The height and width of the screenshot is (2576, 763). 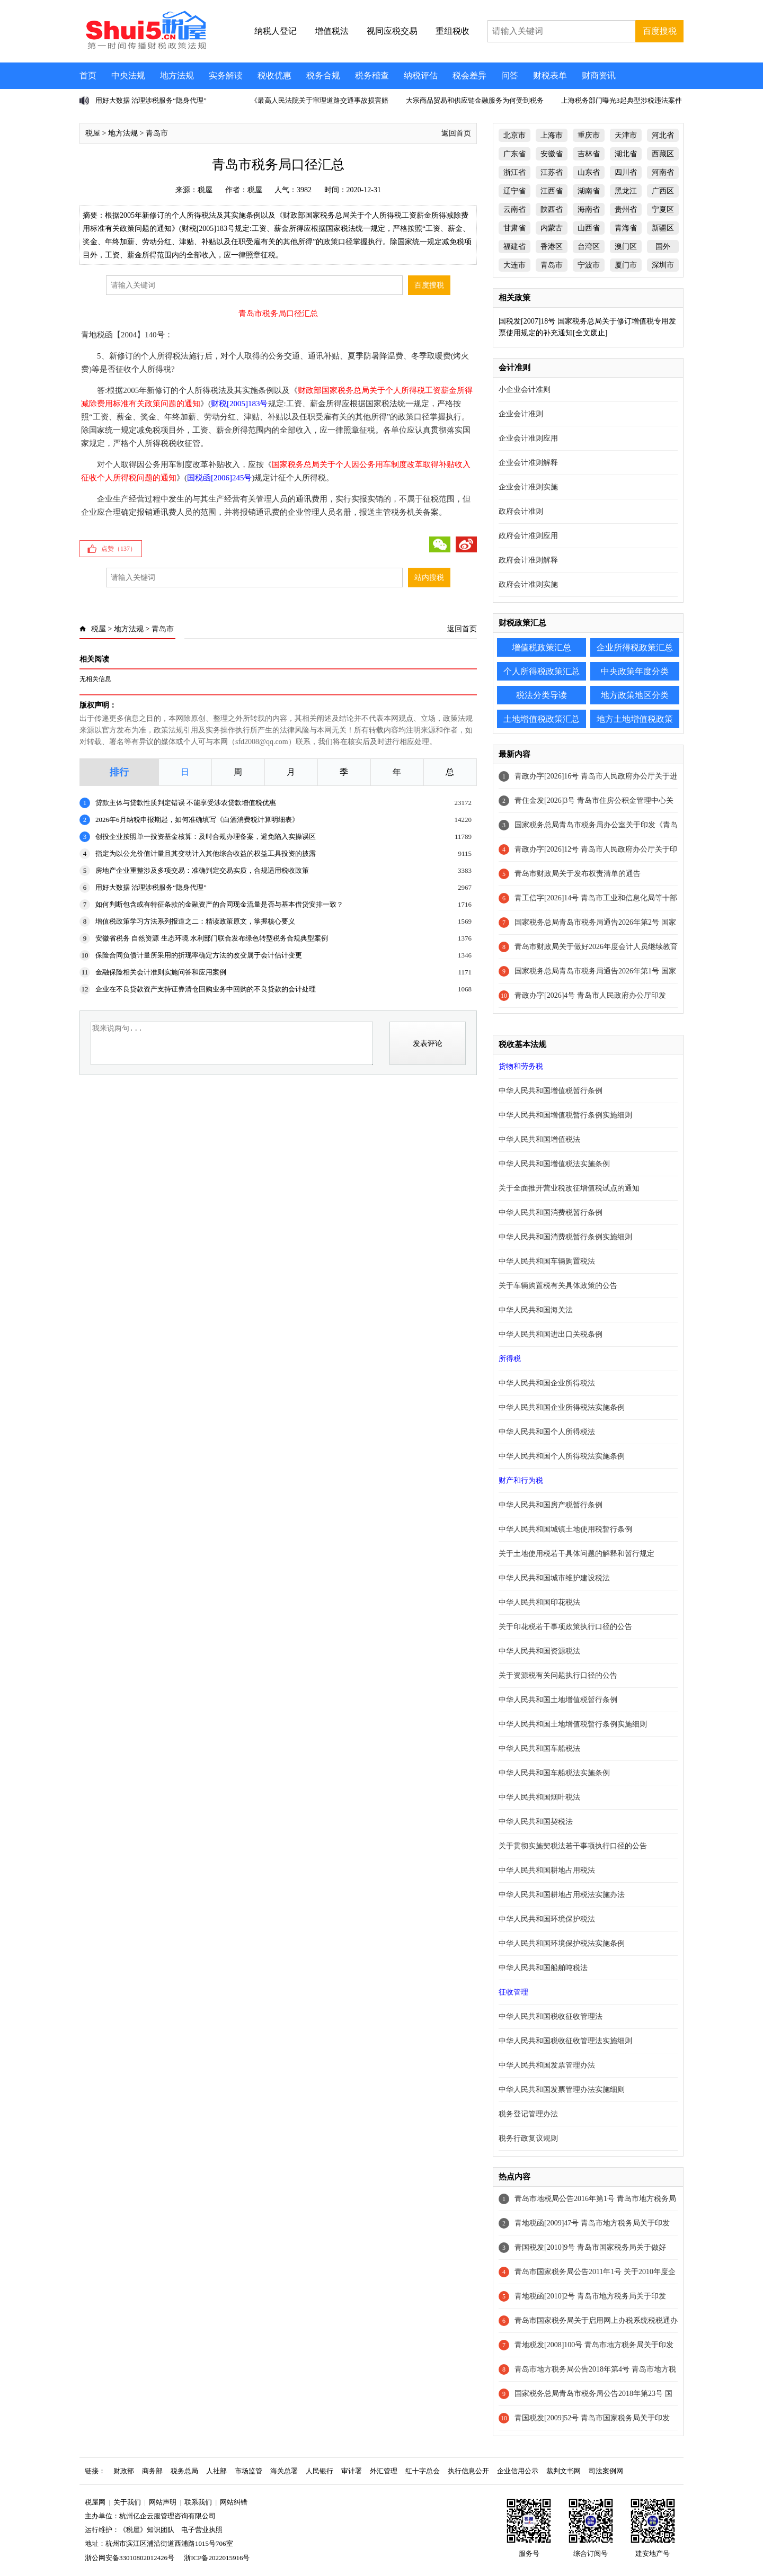 I want to click on 货物和劳务税, so click(x=521, y=1066).